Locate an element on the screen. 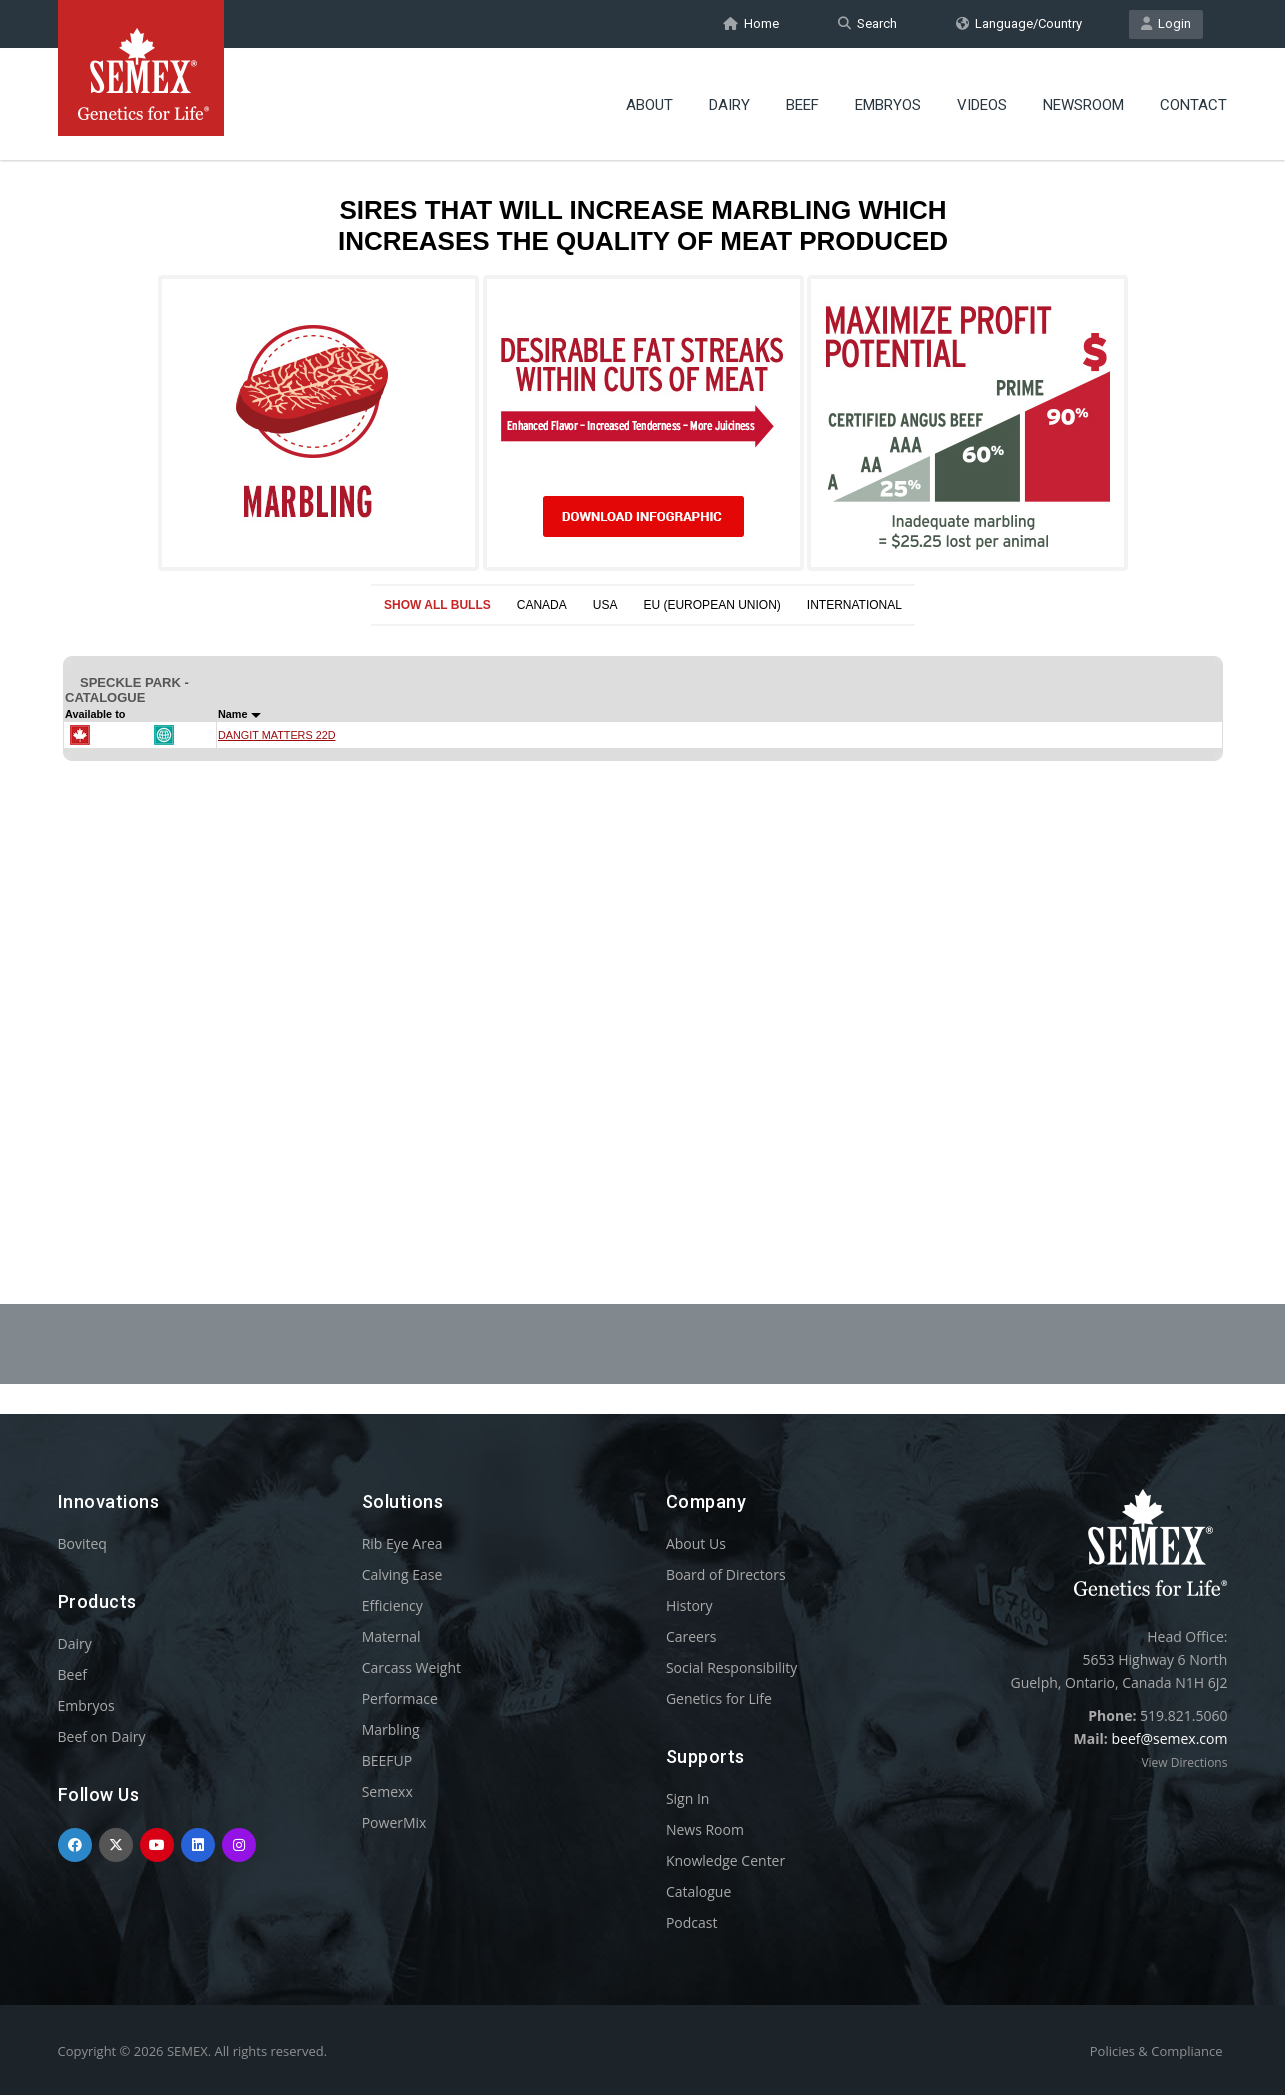  Videos is located at coordinates (982, 105).